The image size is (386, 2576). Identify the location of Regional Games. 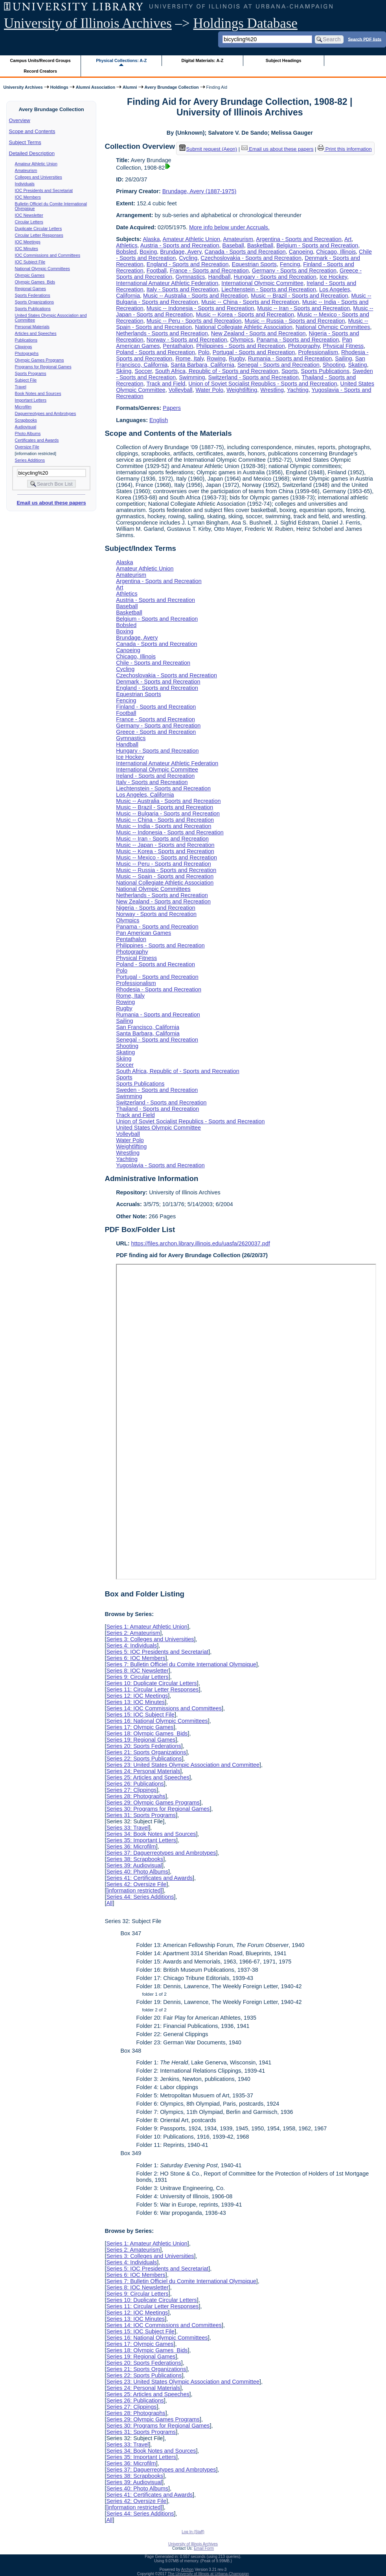
(30, 288).